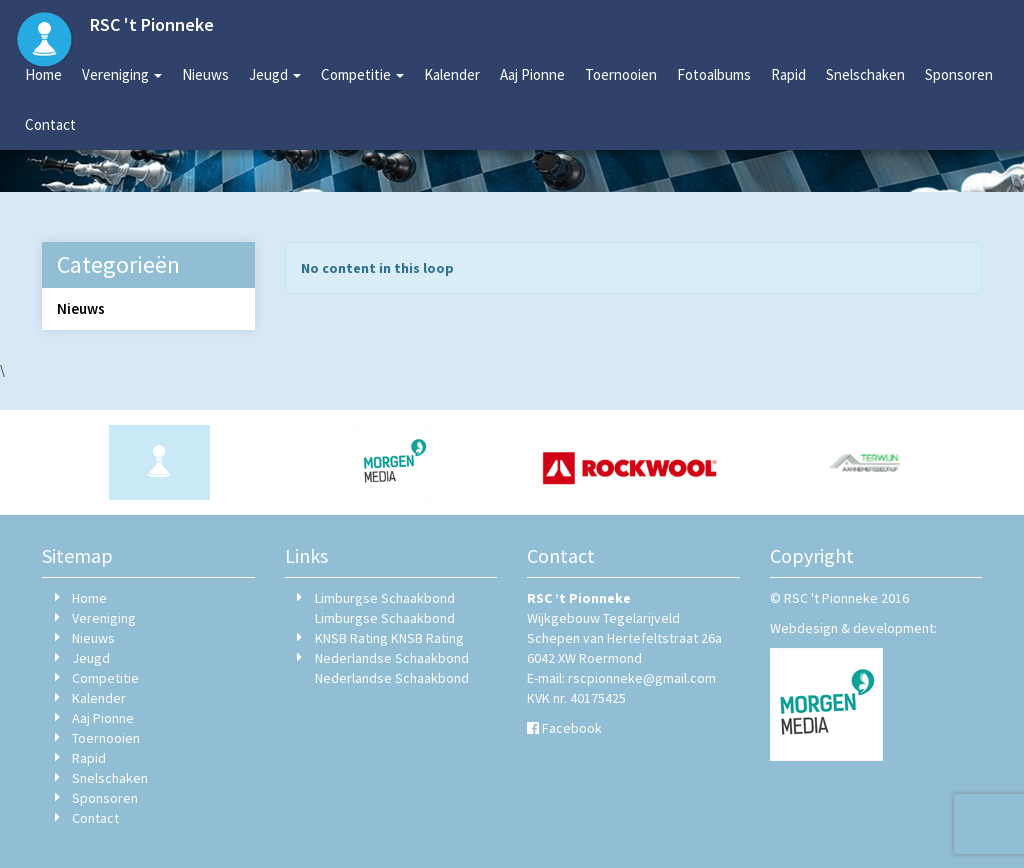  Describe the element at coordinates (452, 74) in the screenshot. I see `Kalender` at that location.